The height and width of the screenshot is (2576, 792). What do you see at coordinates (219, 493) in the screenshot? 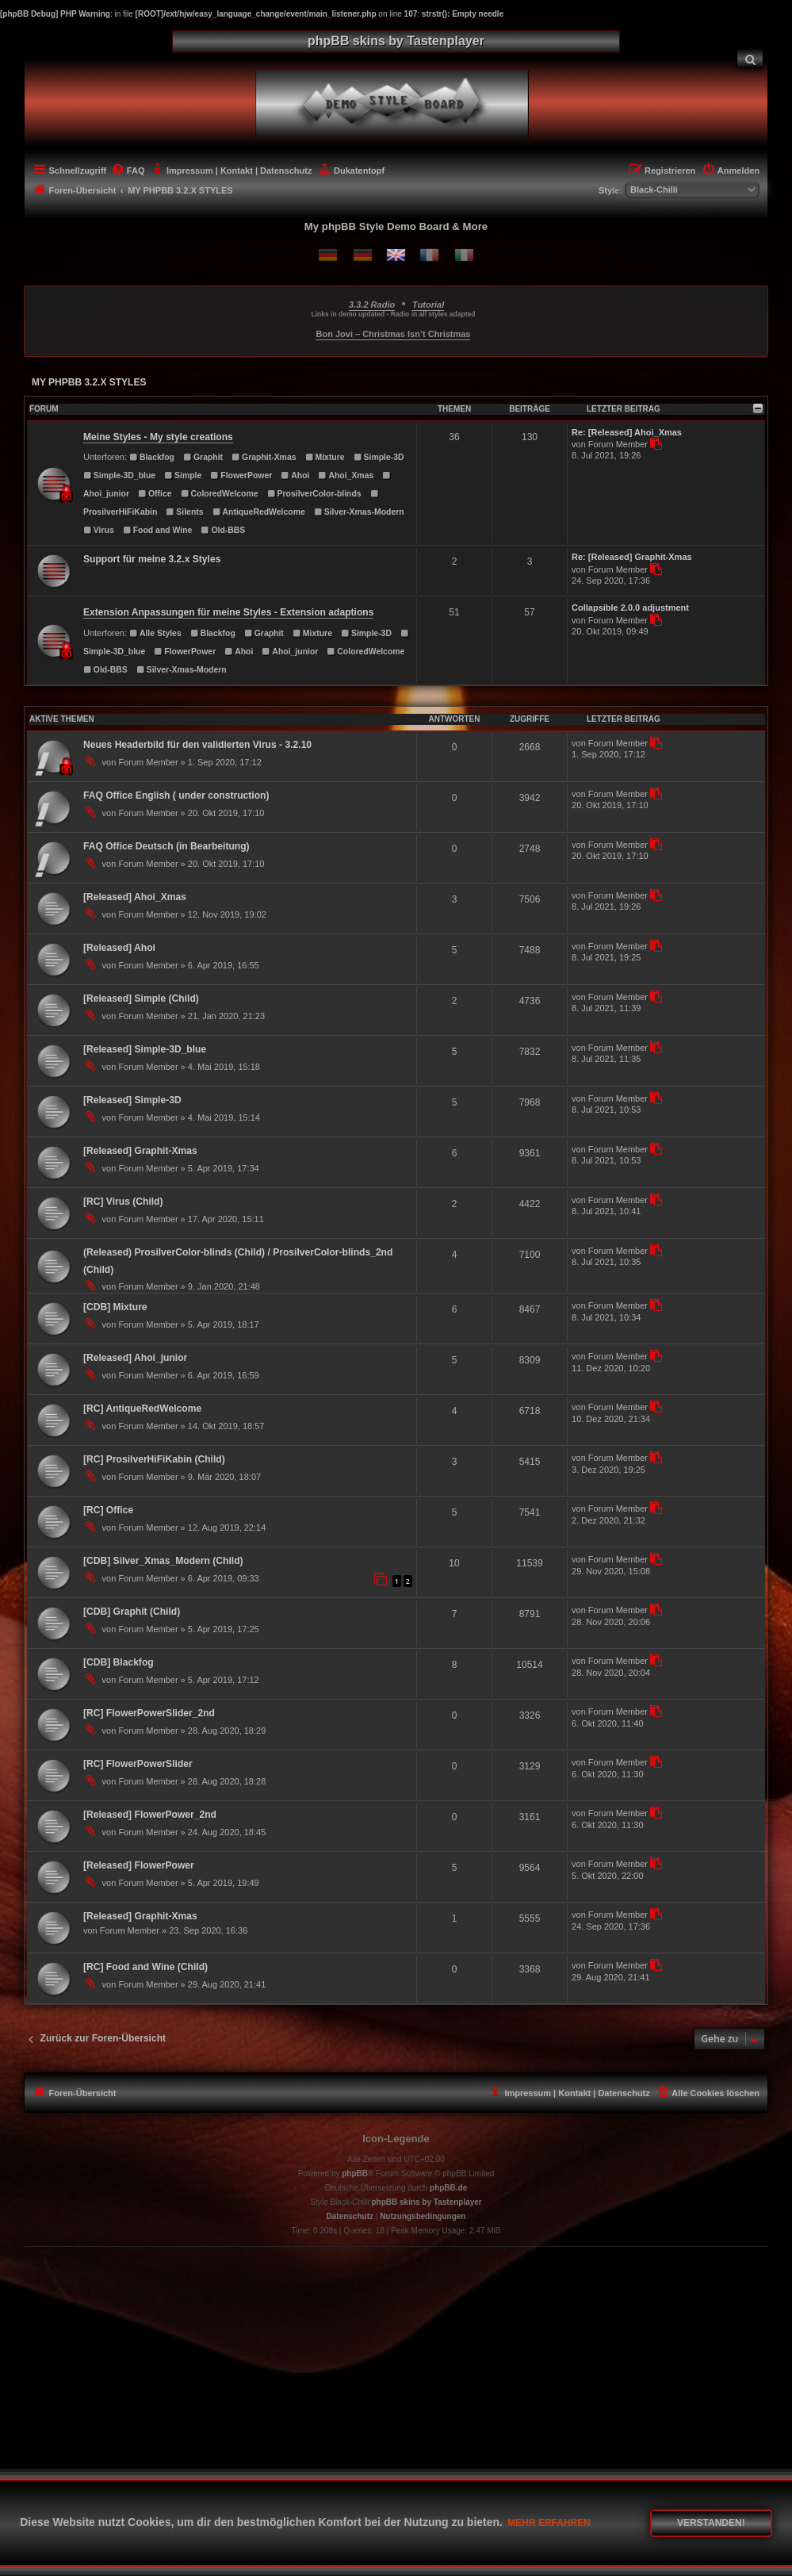
I see `ColoredWelcome` at bounding box center [219, 493].